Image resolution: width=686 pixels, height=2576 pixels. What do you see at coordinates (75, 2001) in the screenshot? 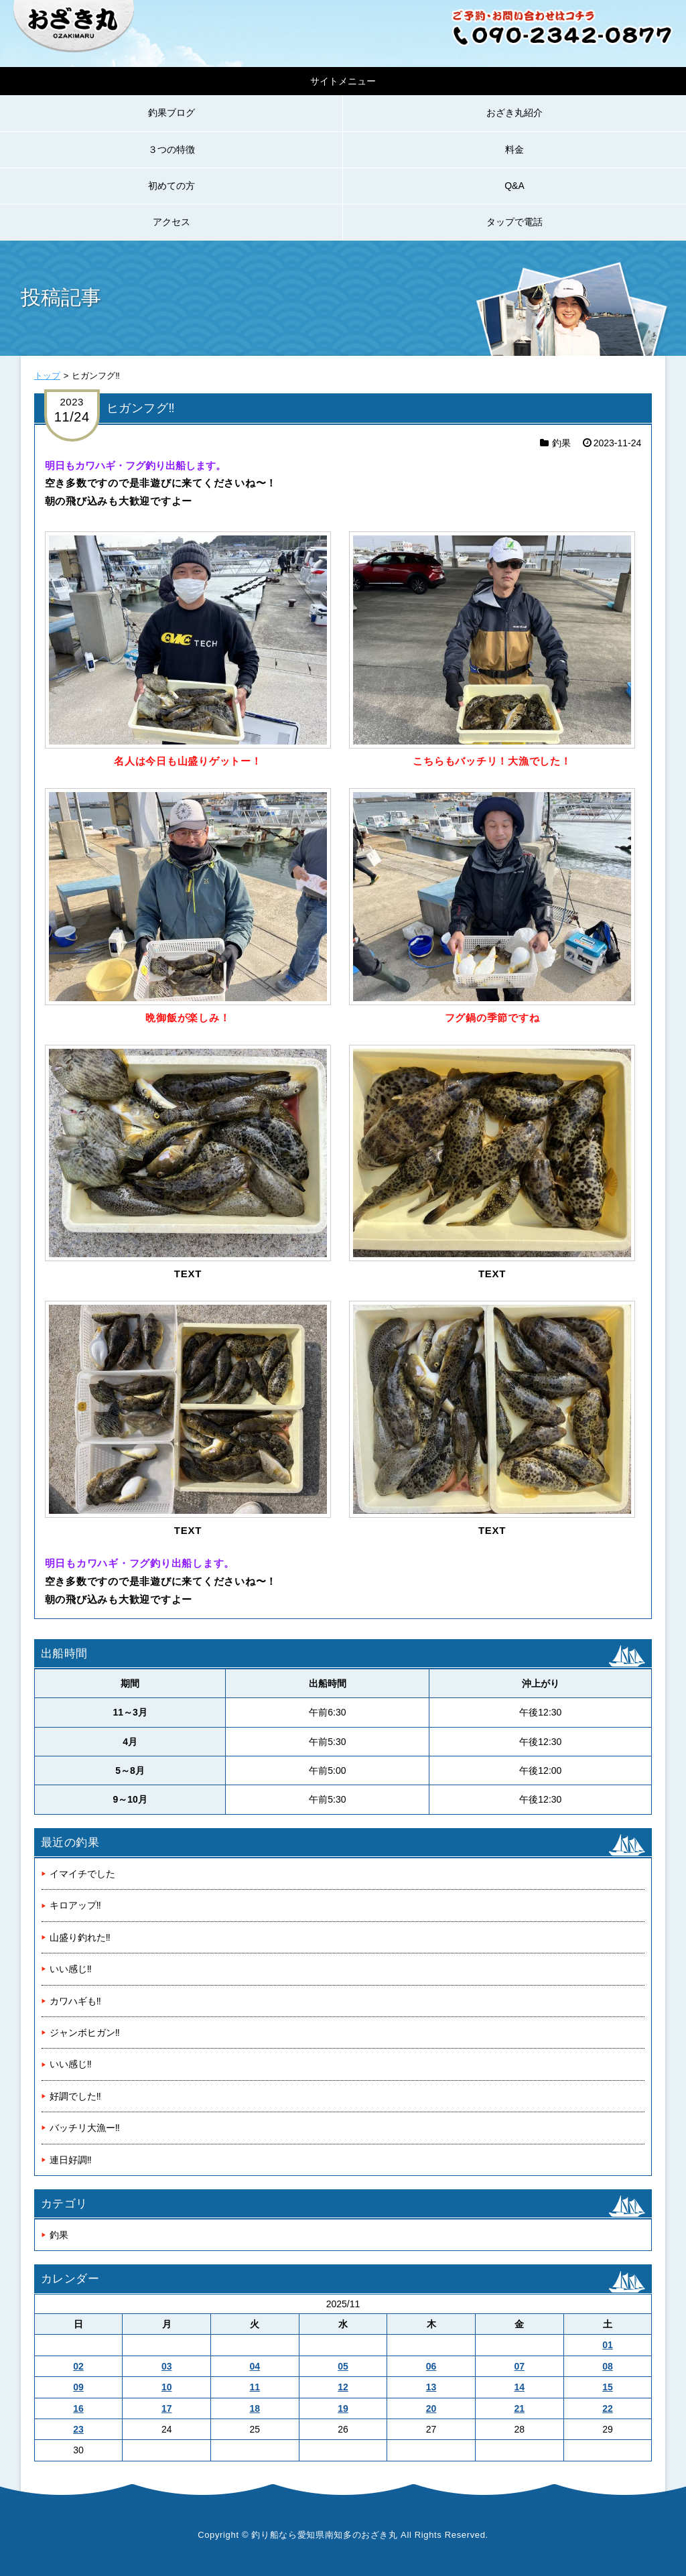
I see `カワハギも‼️` at bounding box center [75, 2001].